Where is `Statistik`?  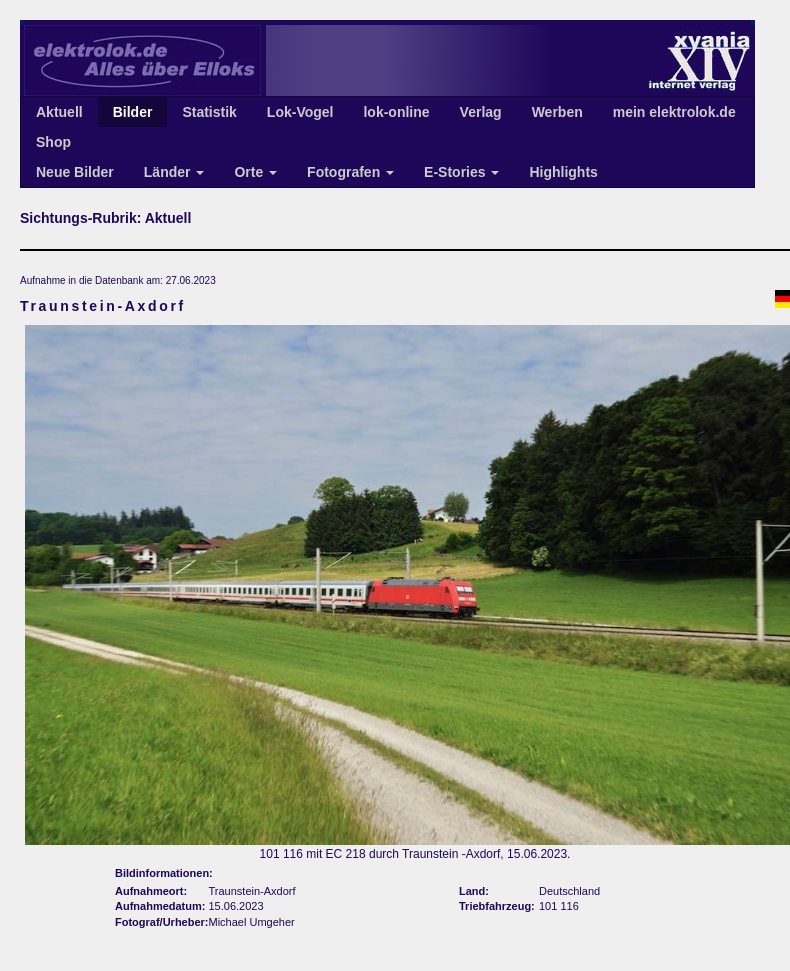 Statistik is located at coordinates (209, 112).